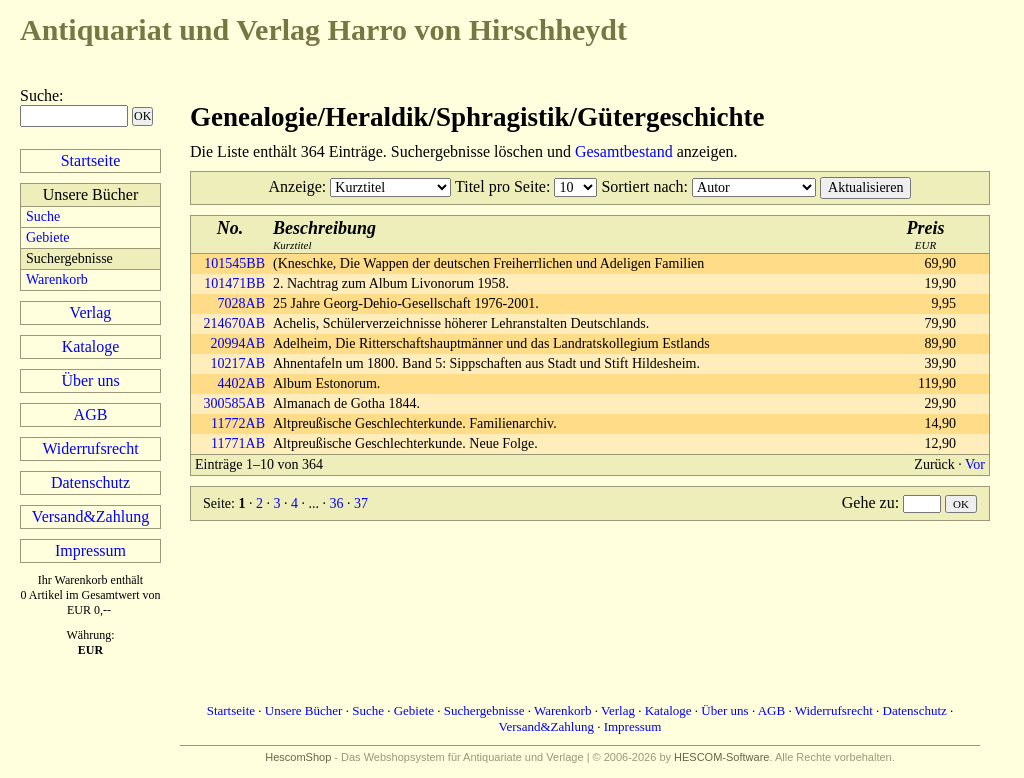  Describe the element at coordinates (361, 503) in the screenshot. I see `37` at that location.